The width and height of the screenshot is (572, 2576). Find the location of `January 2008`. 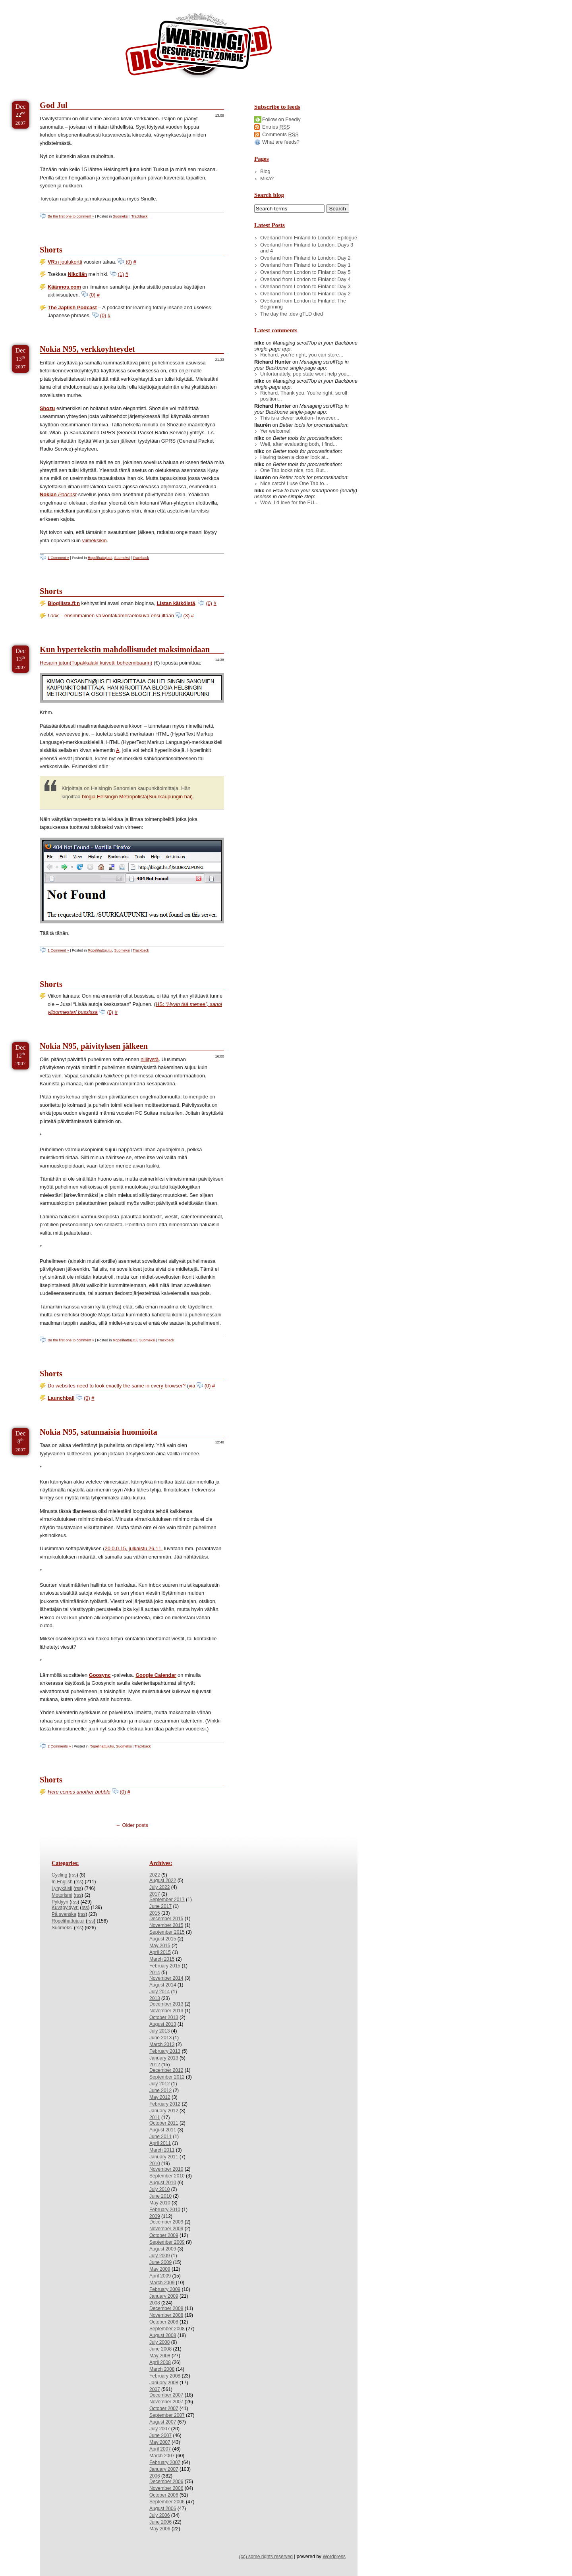

January 2008 is located at coordinates (163, 2382).